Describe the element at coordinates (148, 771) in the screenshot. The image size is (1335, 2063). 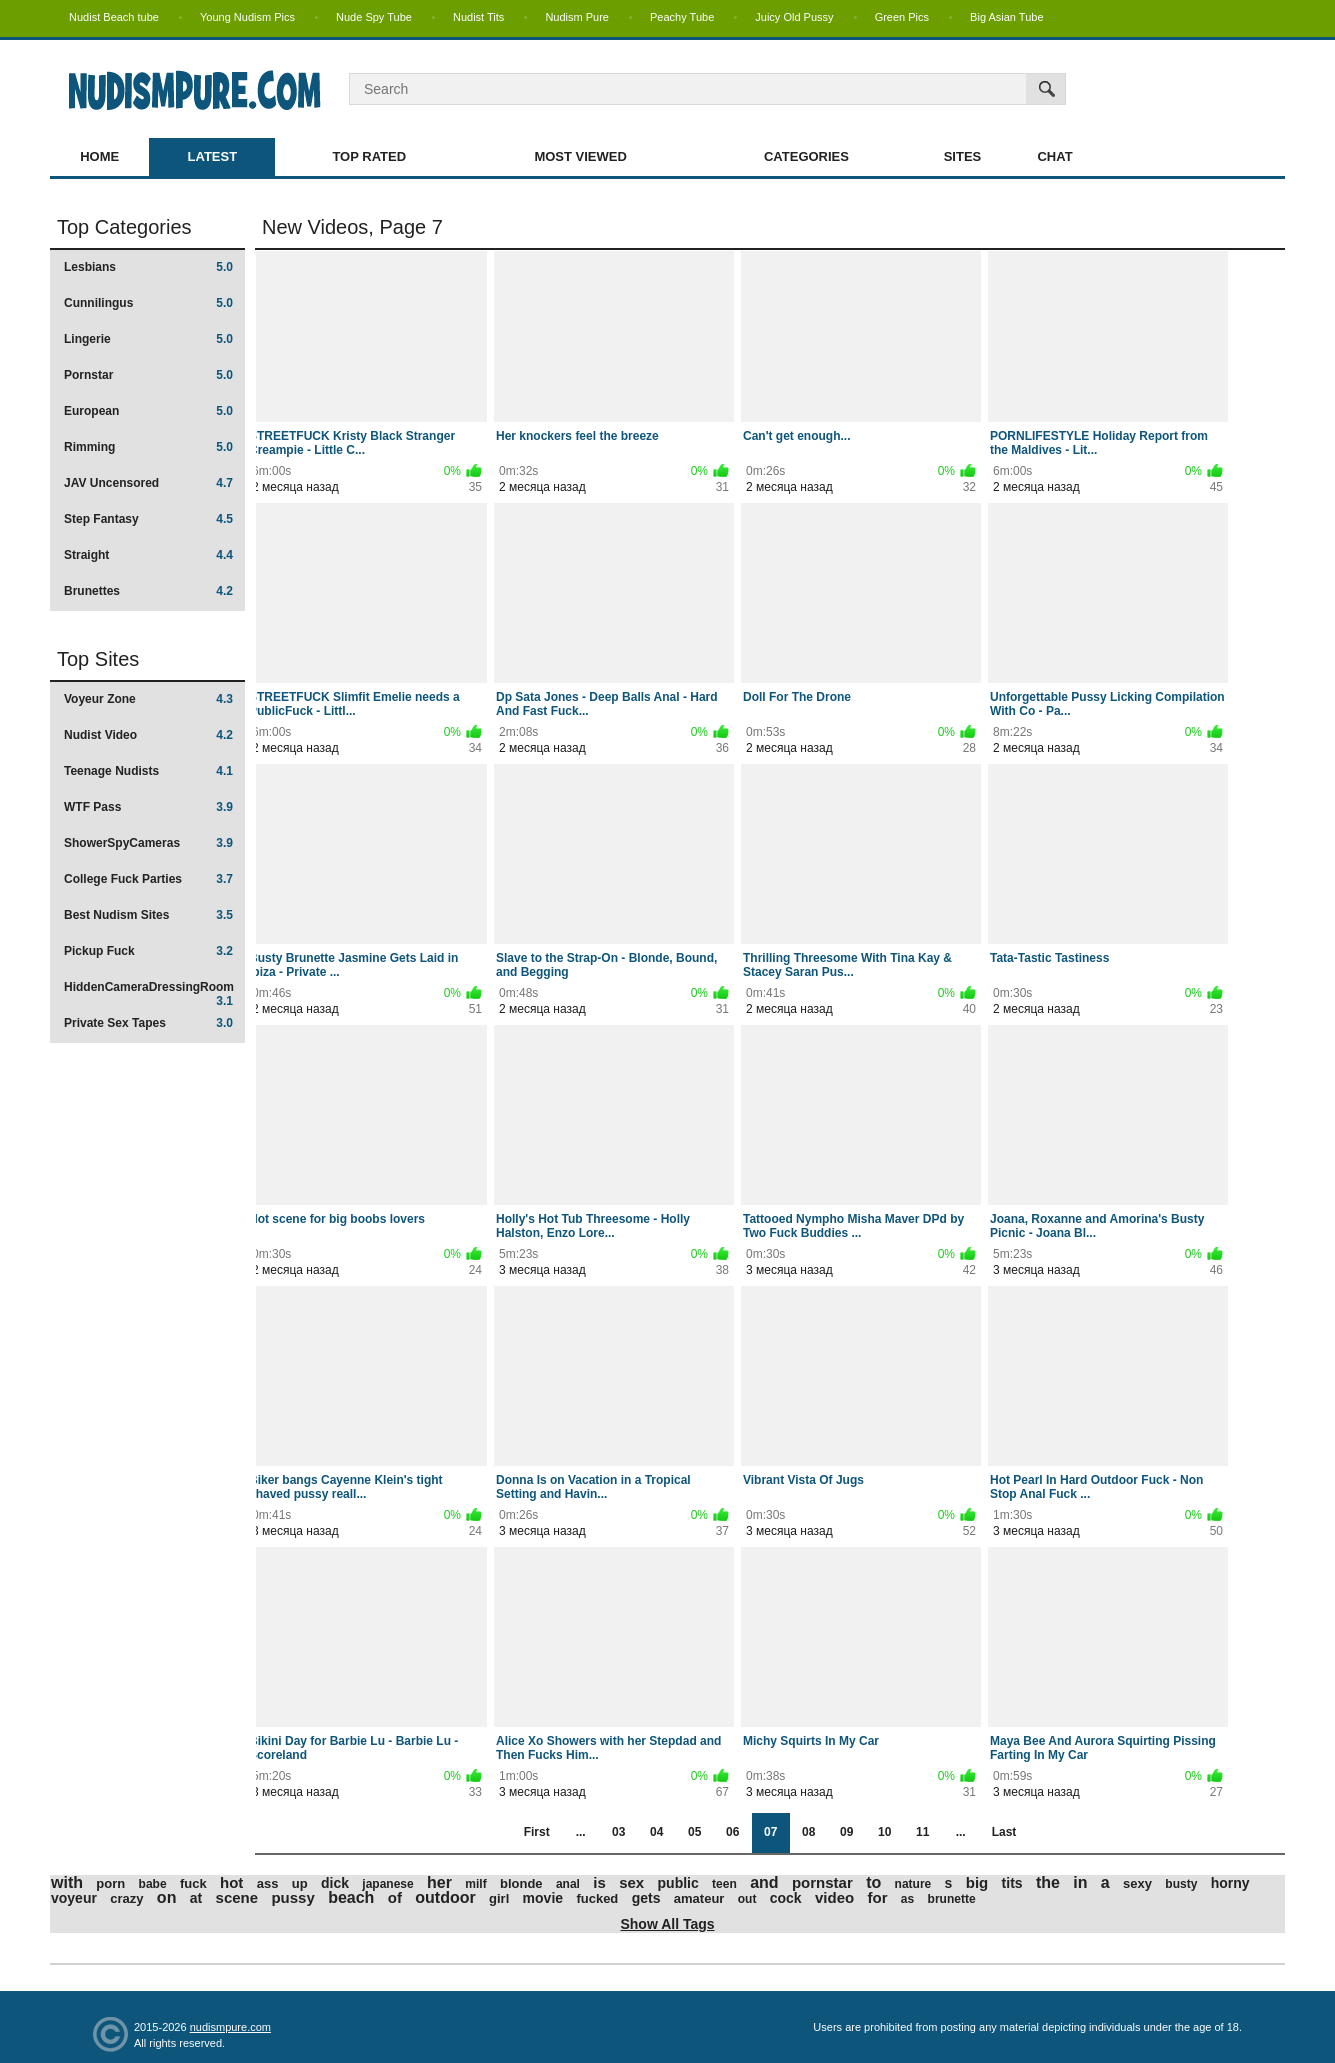
I see `Teenage Nudists` at that location.